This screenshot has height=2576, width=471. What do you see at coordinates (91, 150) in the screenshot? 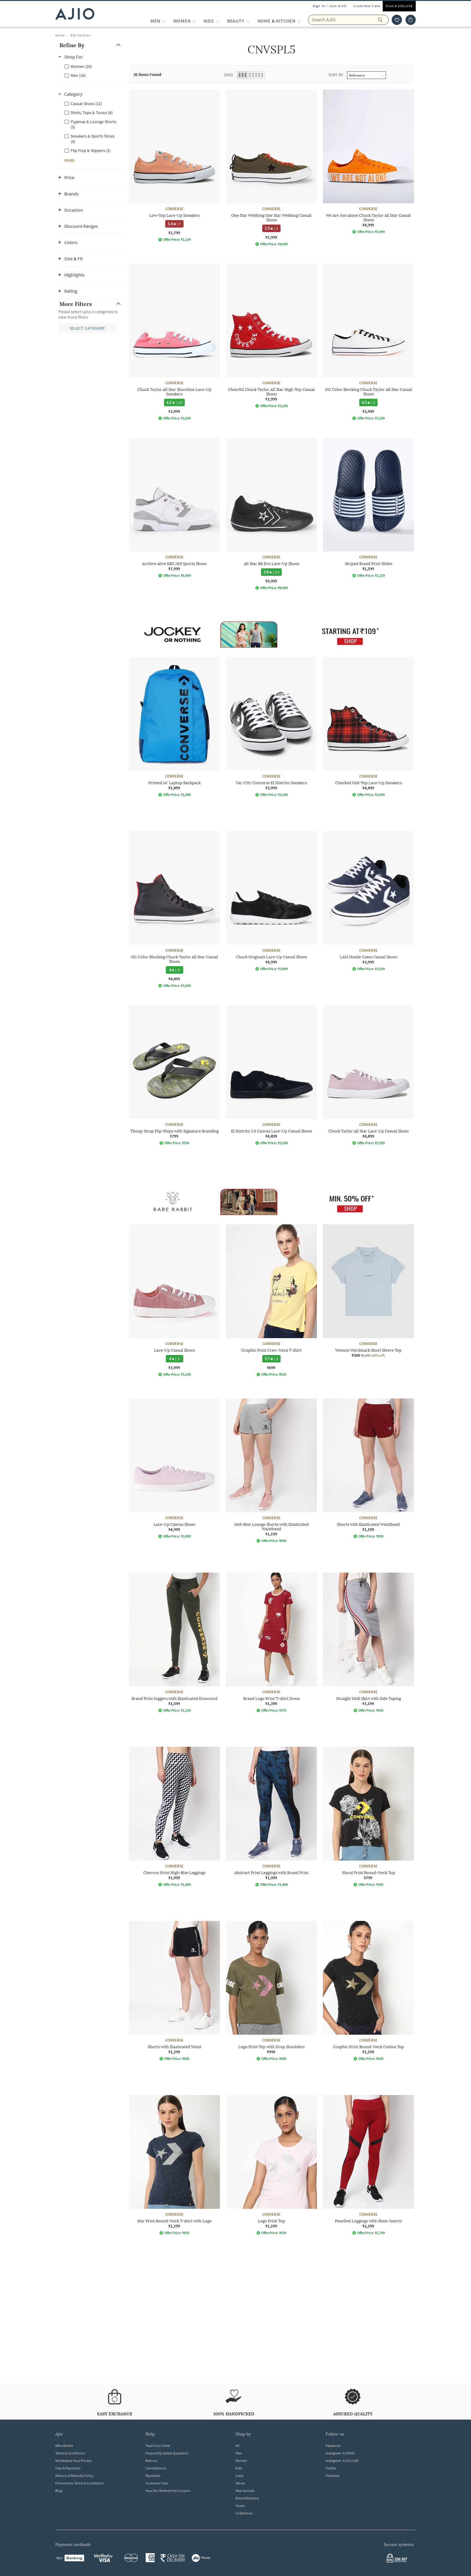
I see `Flip Flop & Slippers (2)` at bounding box center [91, 150].